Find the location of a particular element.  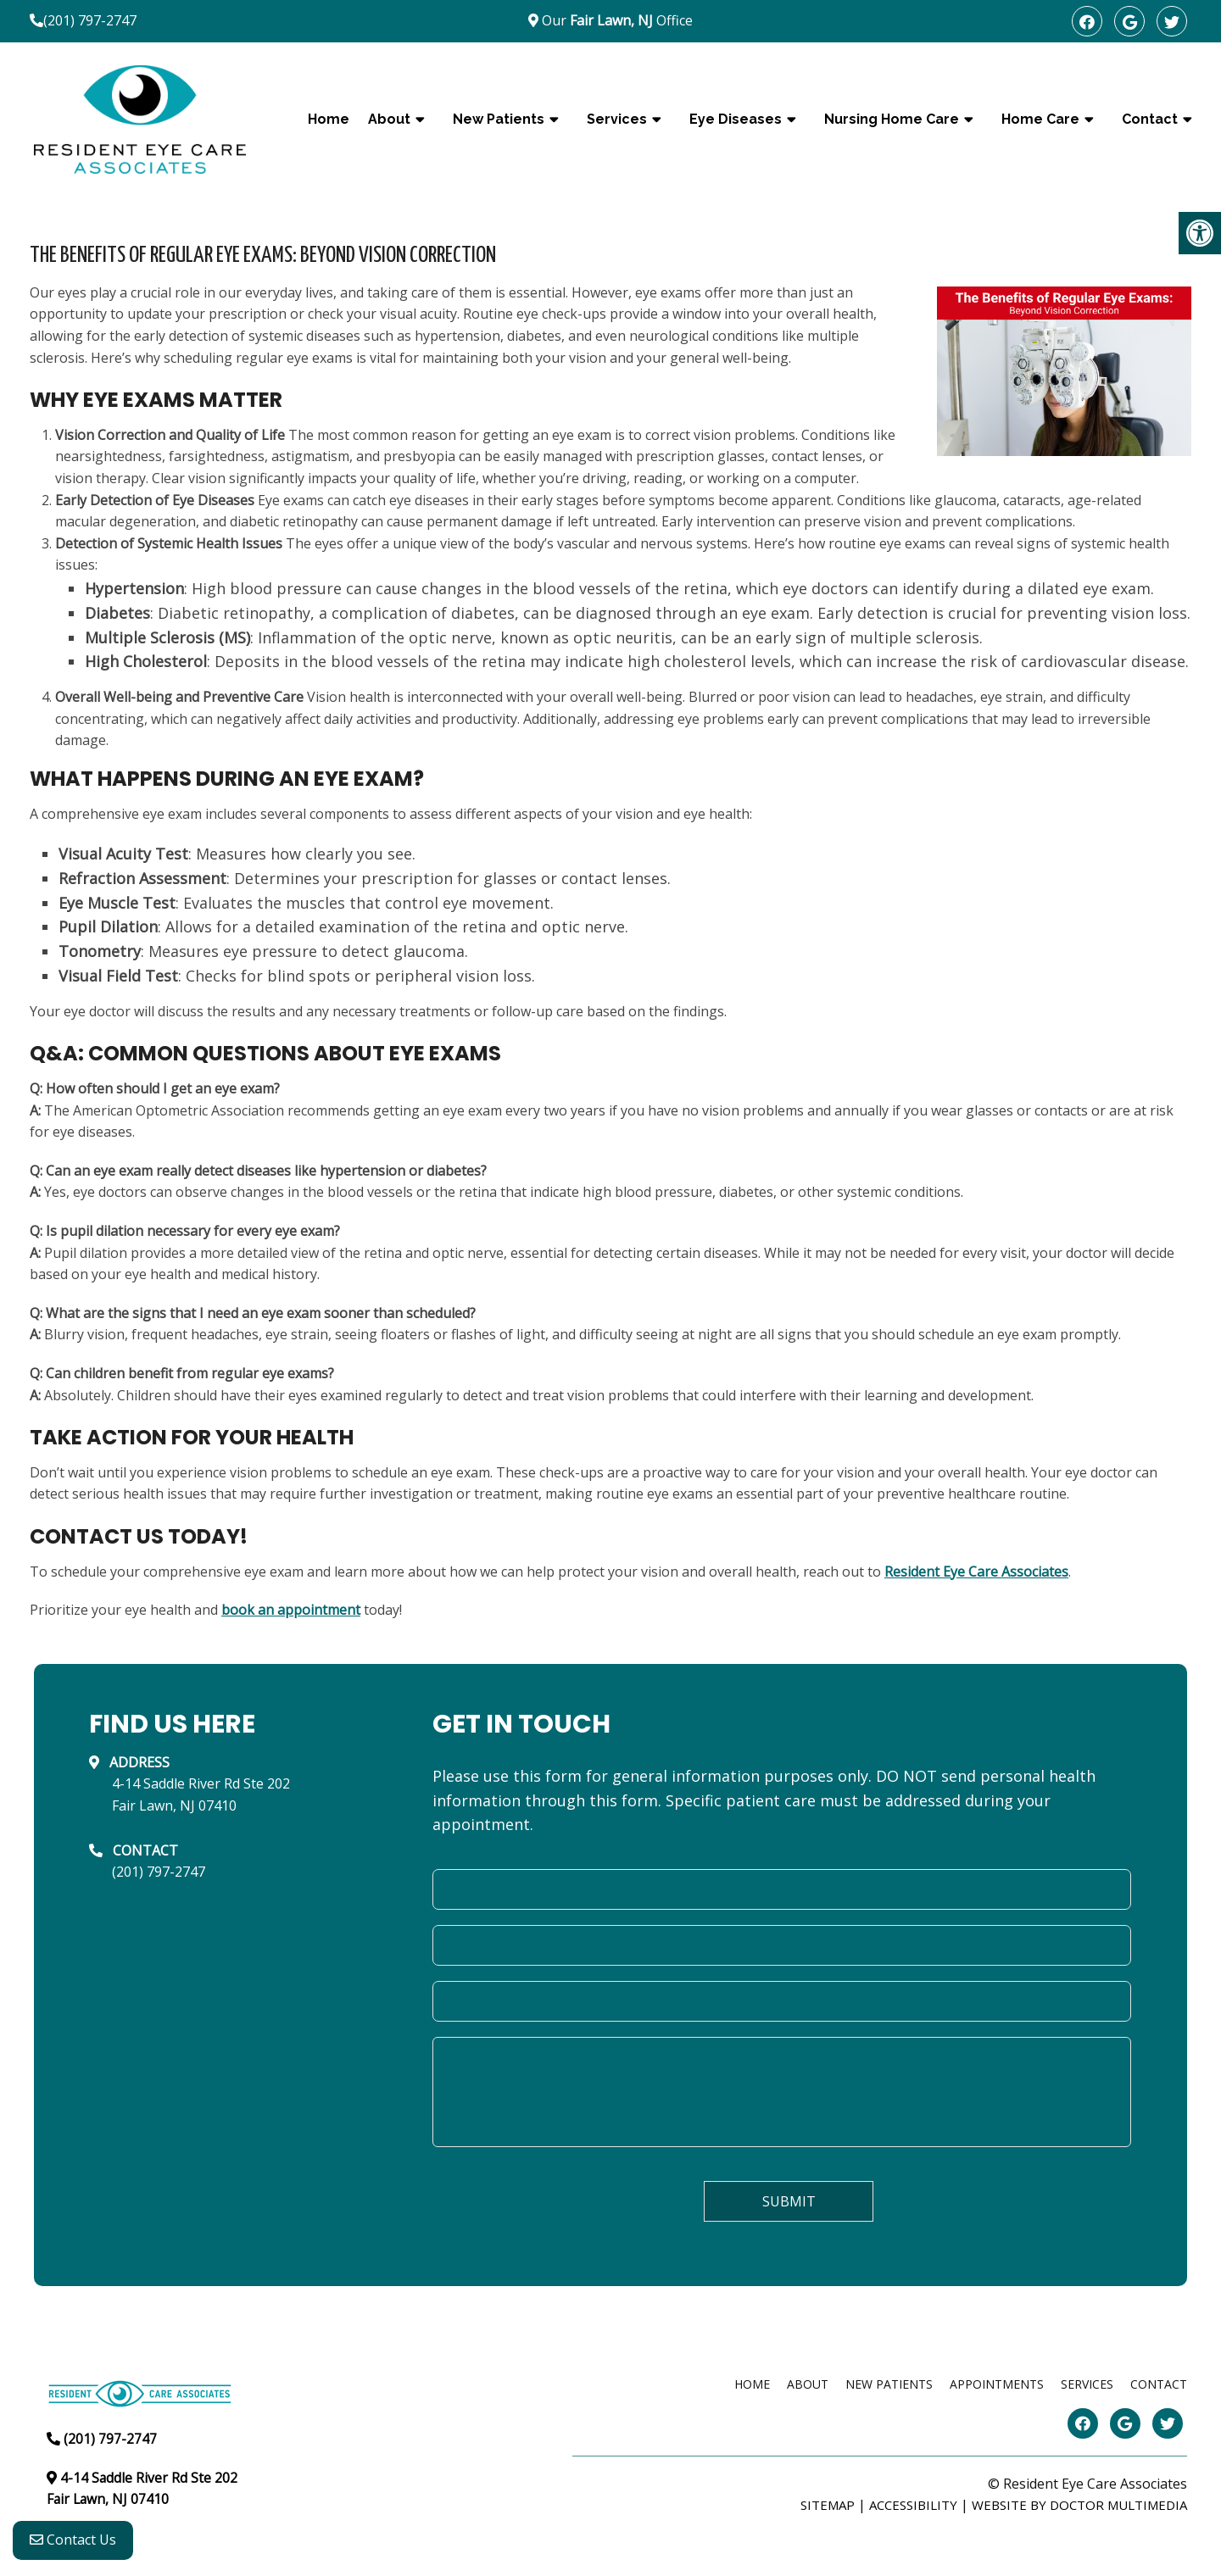

New Patients is located at coordinates (498, 119).